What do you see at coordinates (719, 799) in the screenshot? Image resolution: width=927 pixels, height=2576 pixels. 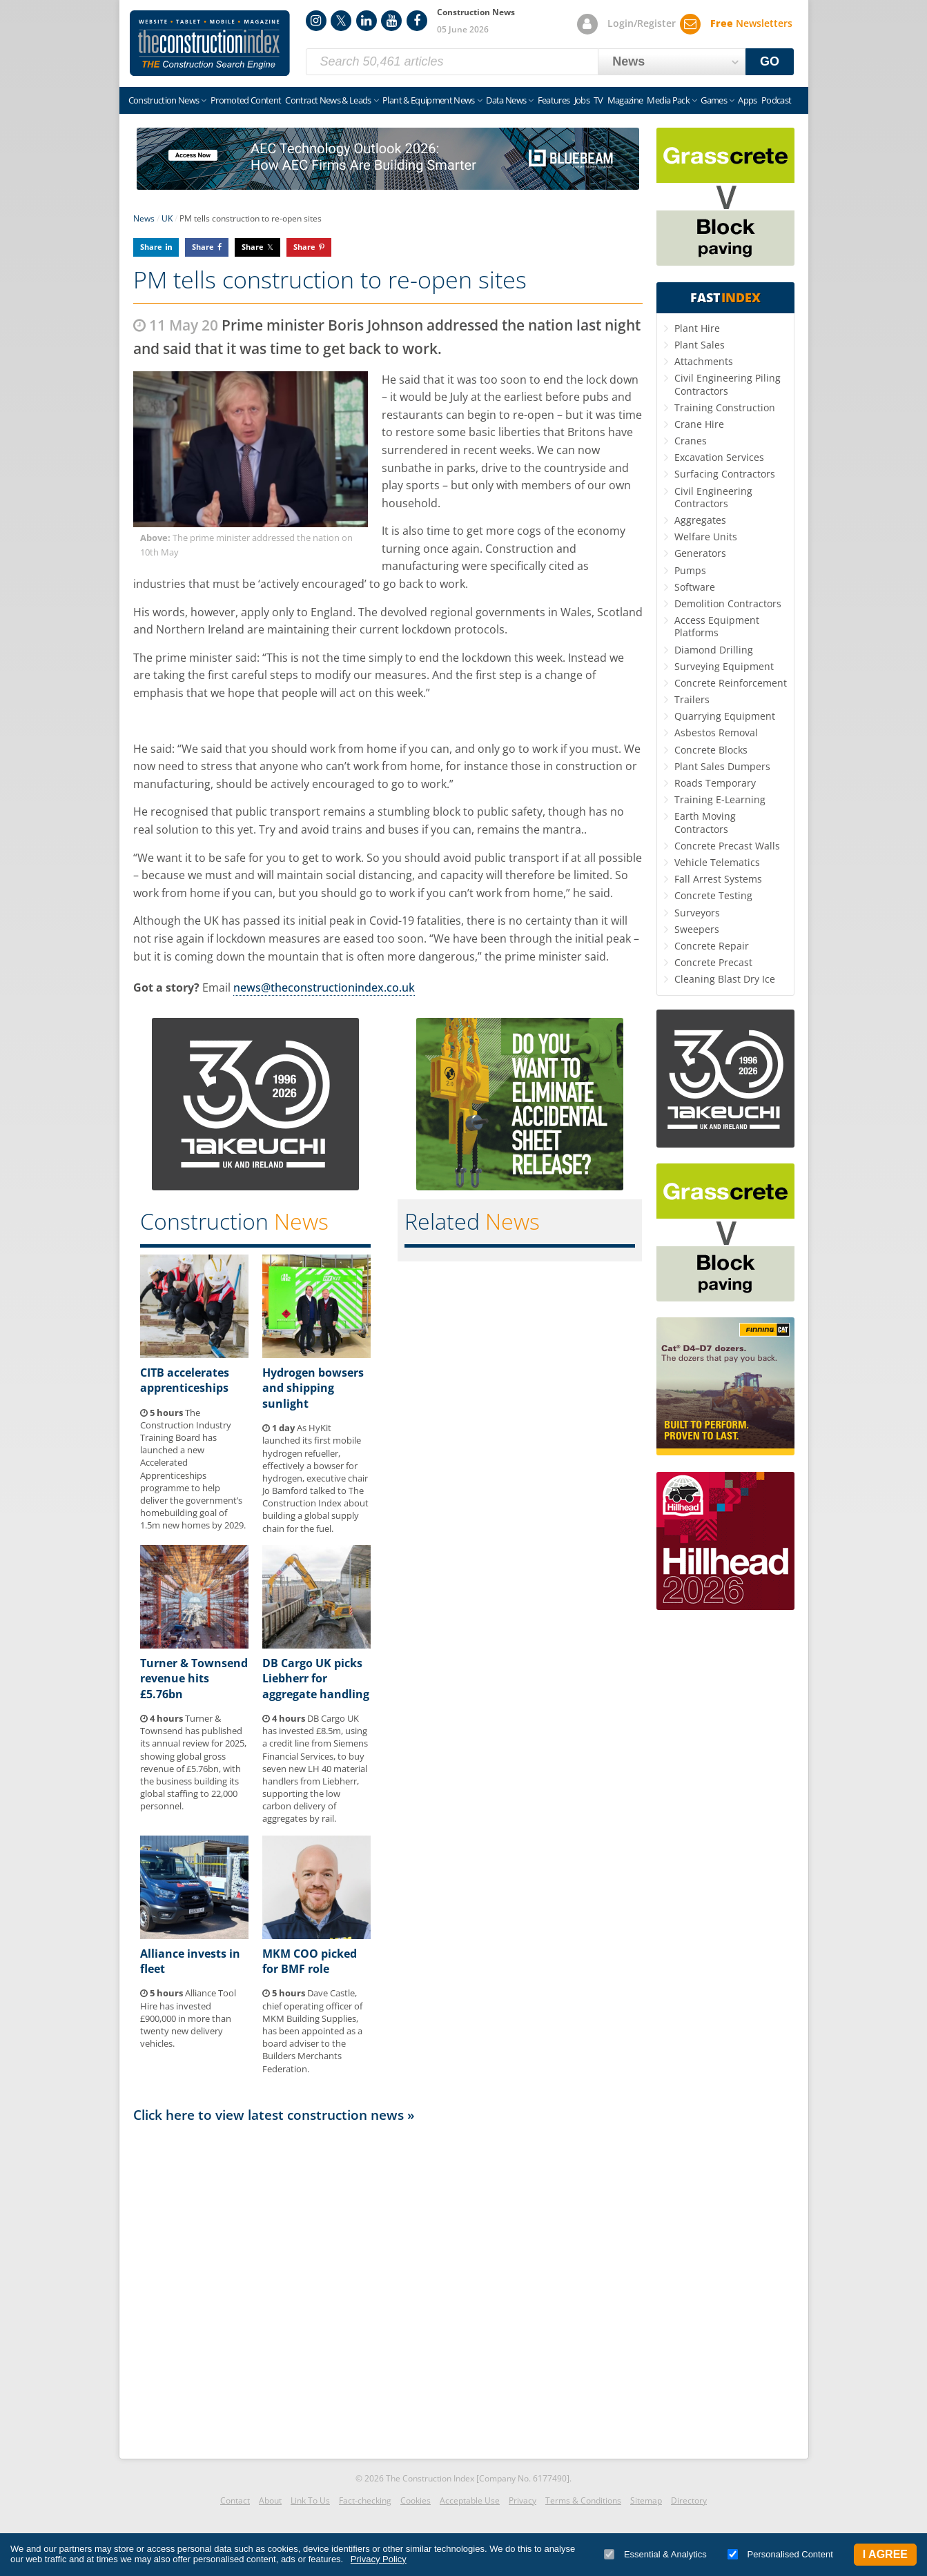 I see `Training E-Learning` at bounding box center [719, 799].